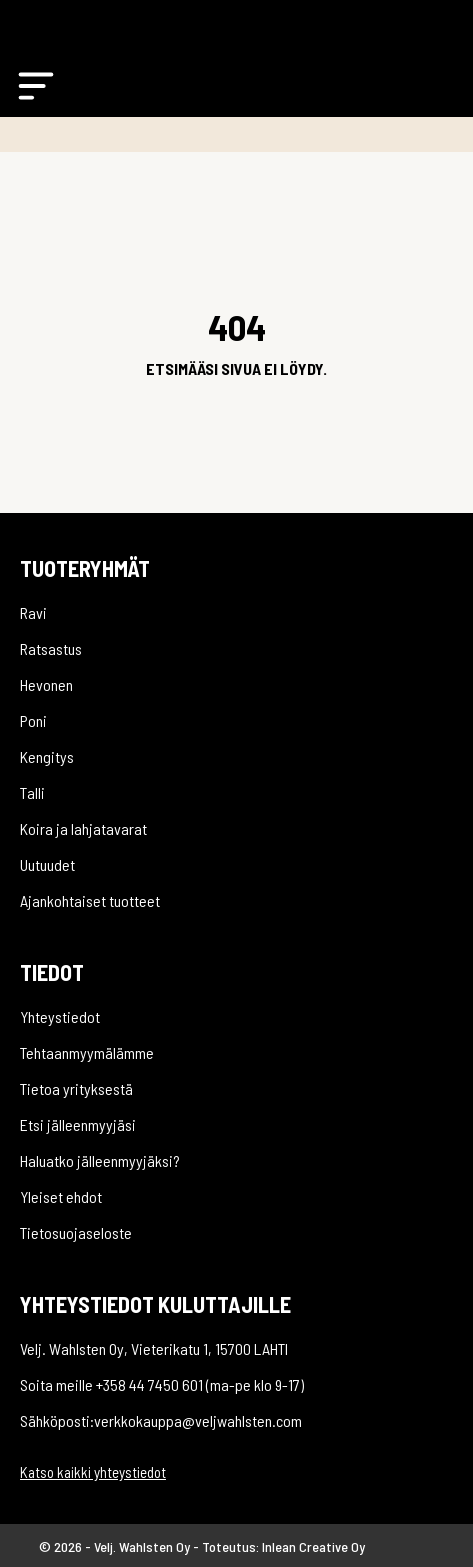 Image resolution: width=473 pixels, height=1567 pixels. I want to click on Tietosuojaseloste, so click(76, 1232).